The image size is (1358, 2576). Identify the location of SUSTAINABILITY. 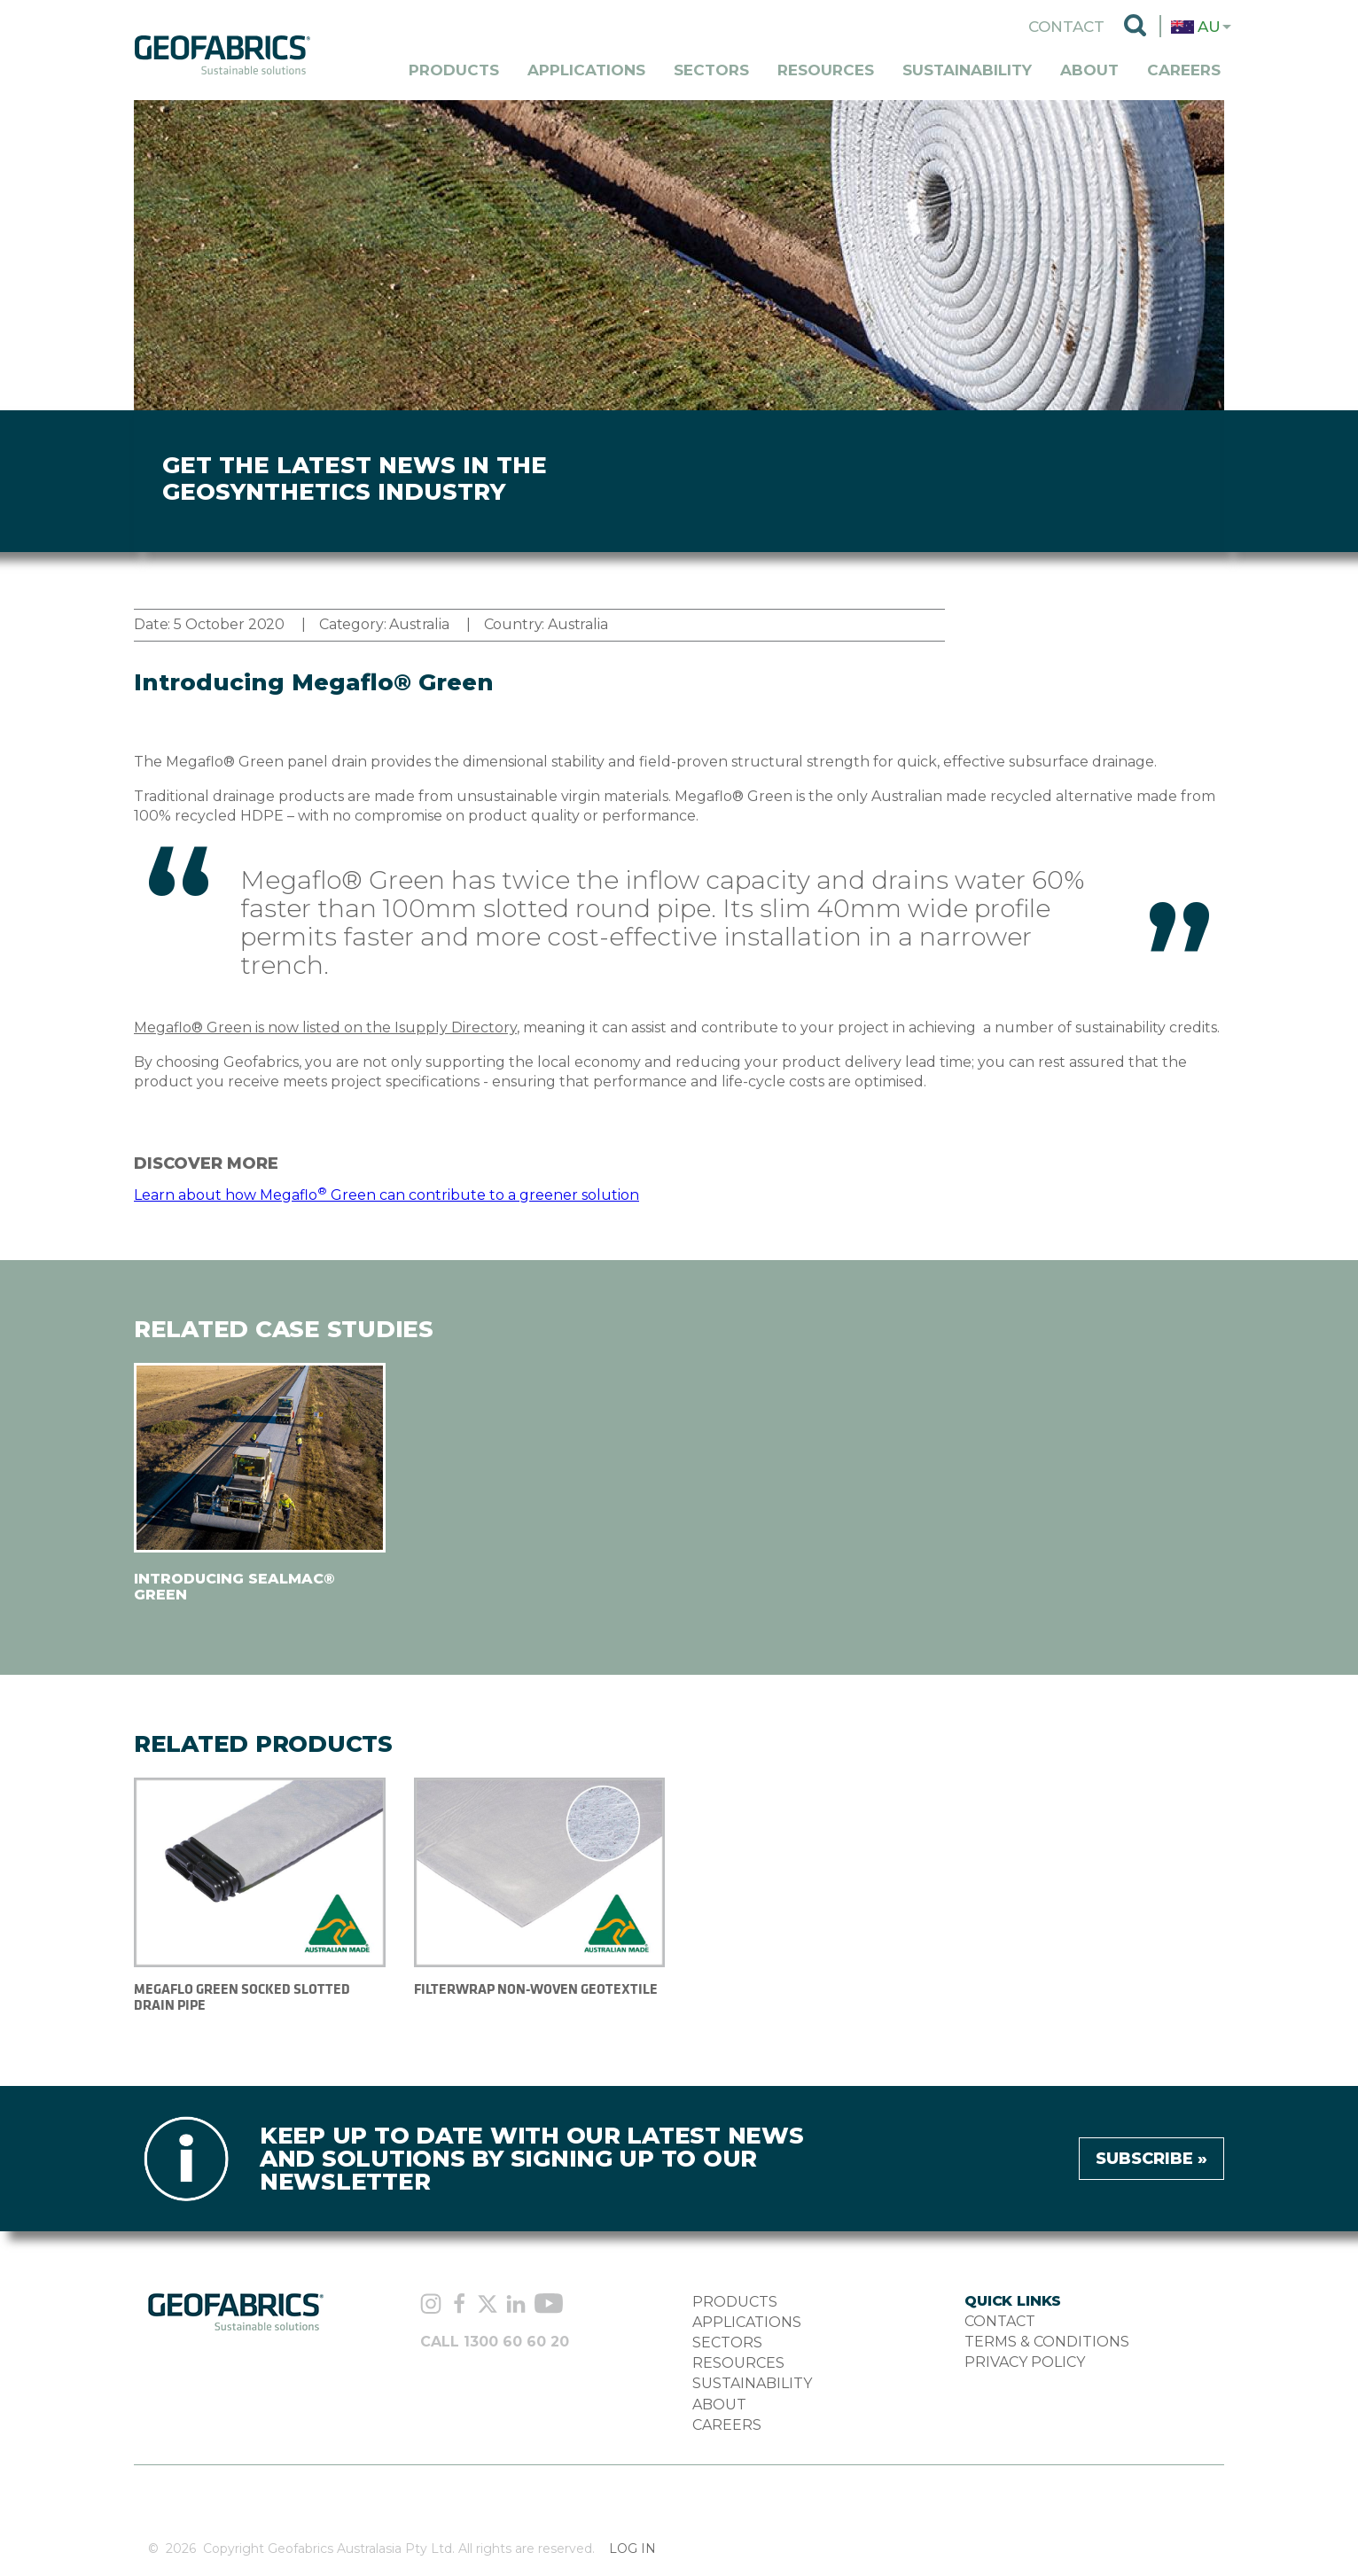
(752, 2383).